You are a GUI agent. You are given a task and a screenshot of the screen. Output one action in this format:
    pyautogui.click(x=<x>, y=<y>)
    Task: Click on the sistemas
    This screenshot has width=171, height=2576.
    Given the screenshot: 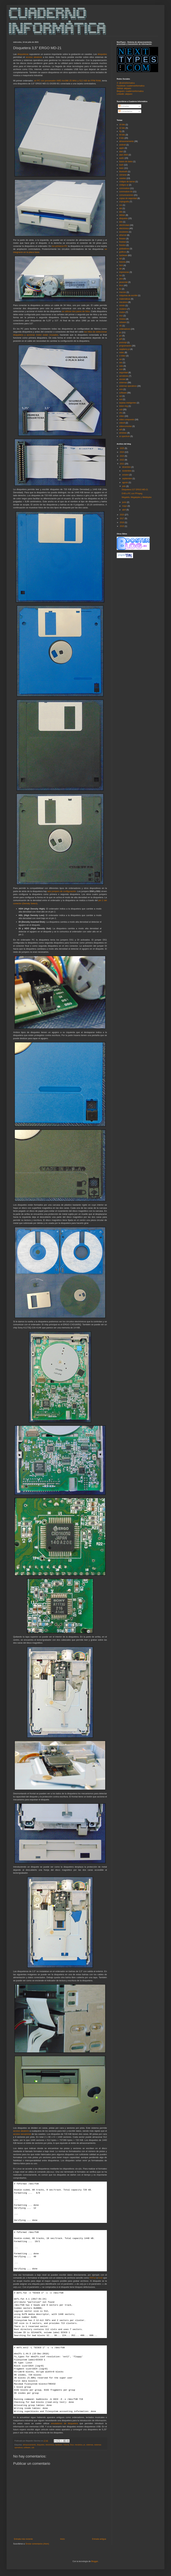 What is the action you would take?
    pyautogui.click(x=89, y=2445)
    